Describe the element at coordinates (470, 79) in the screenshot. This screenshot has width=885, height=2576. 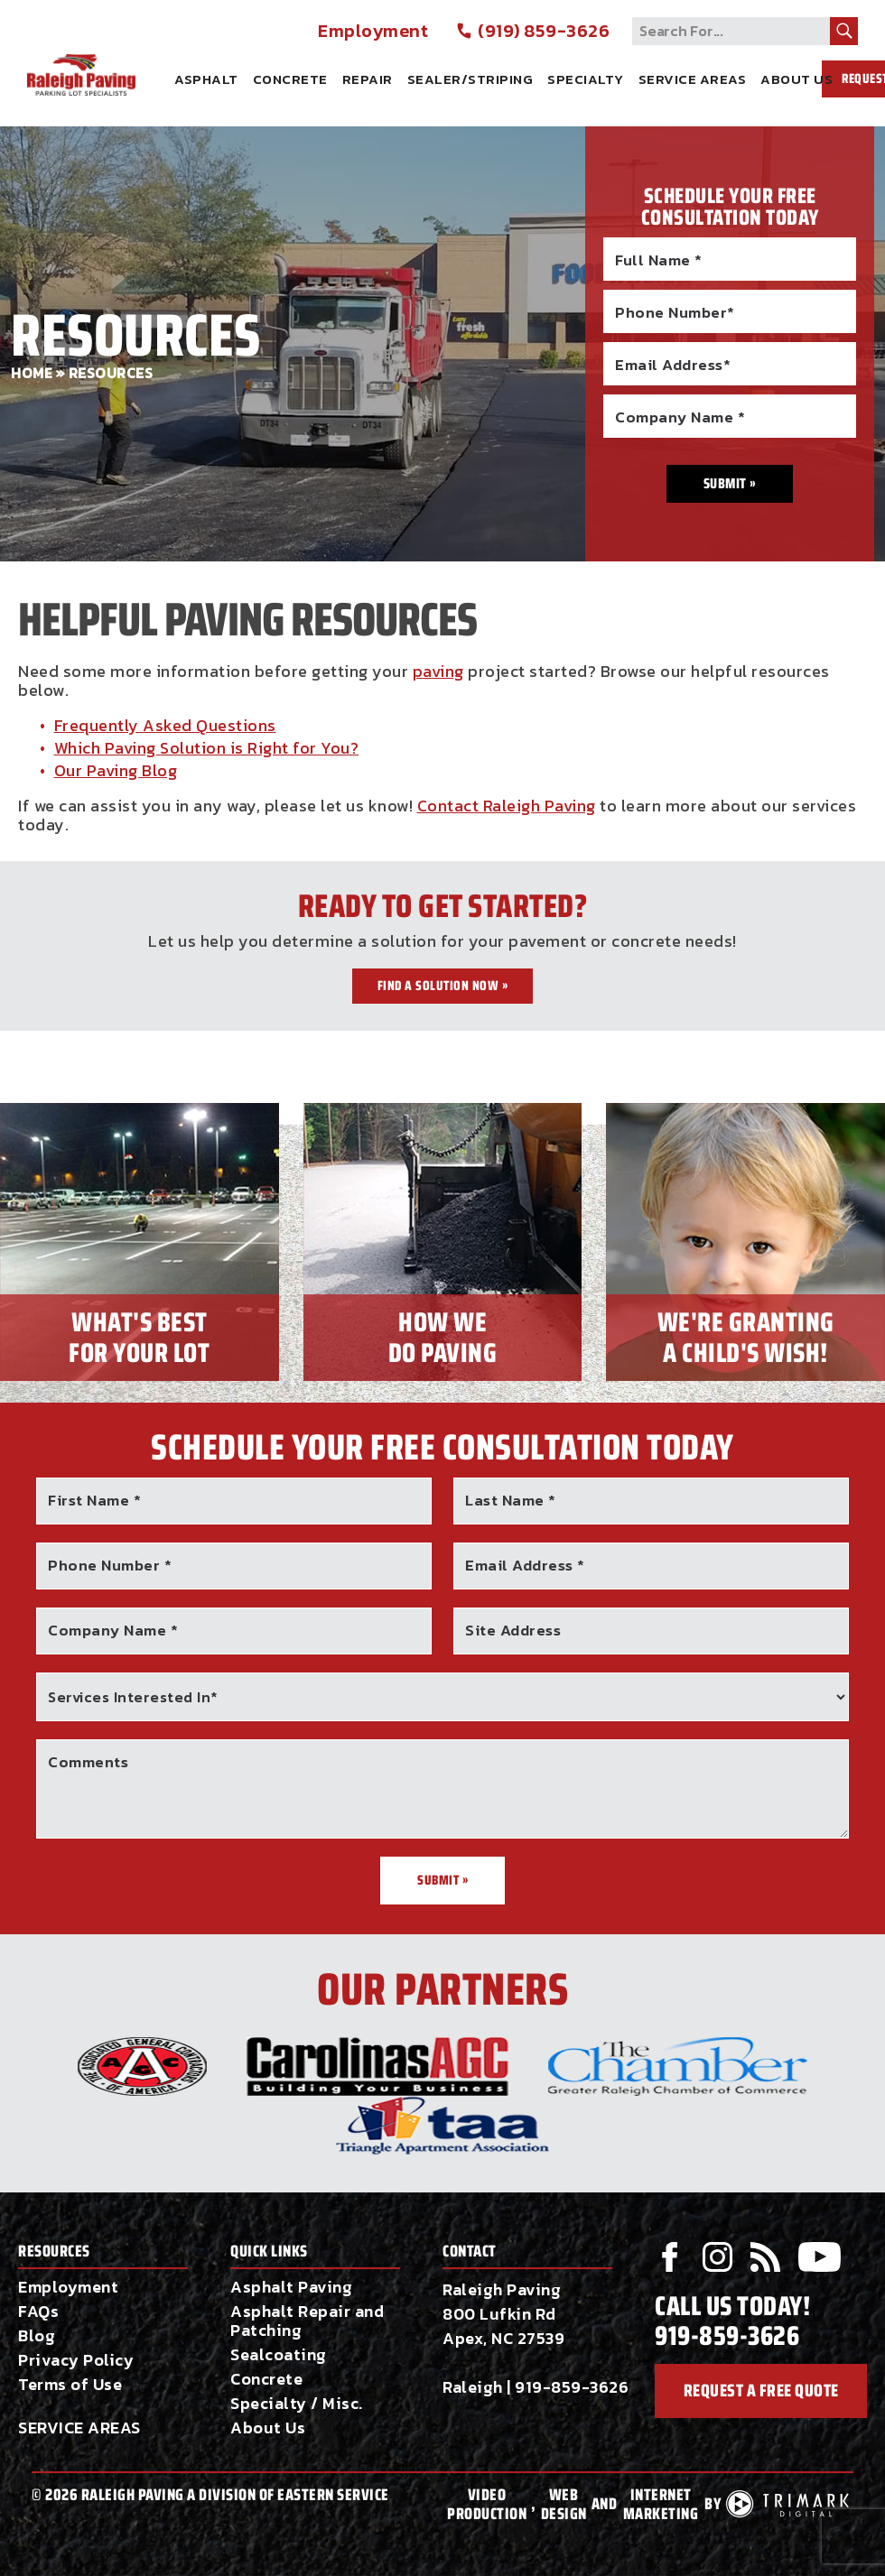
I see `Sealer/Striping` at that location.